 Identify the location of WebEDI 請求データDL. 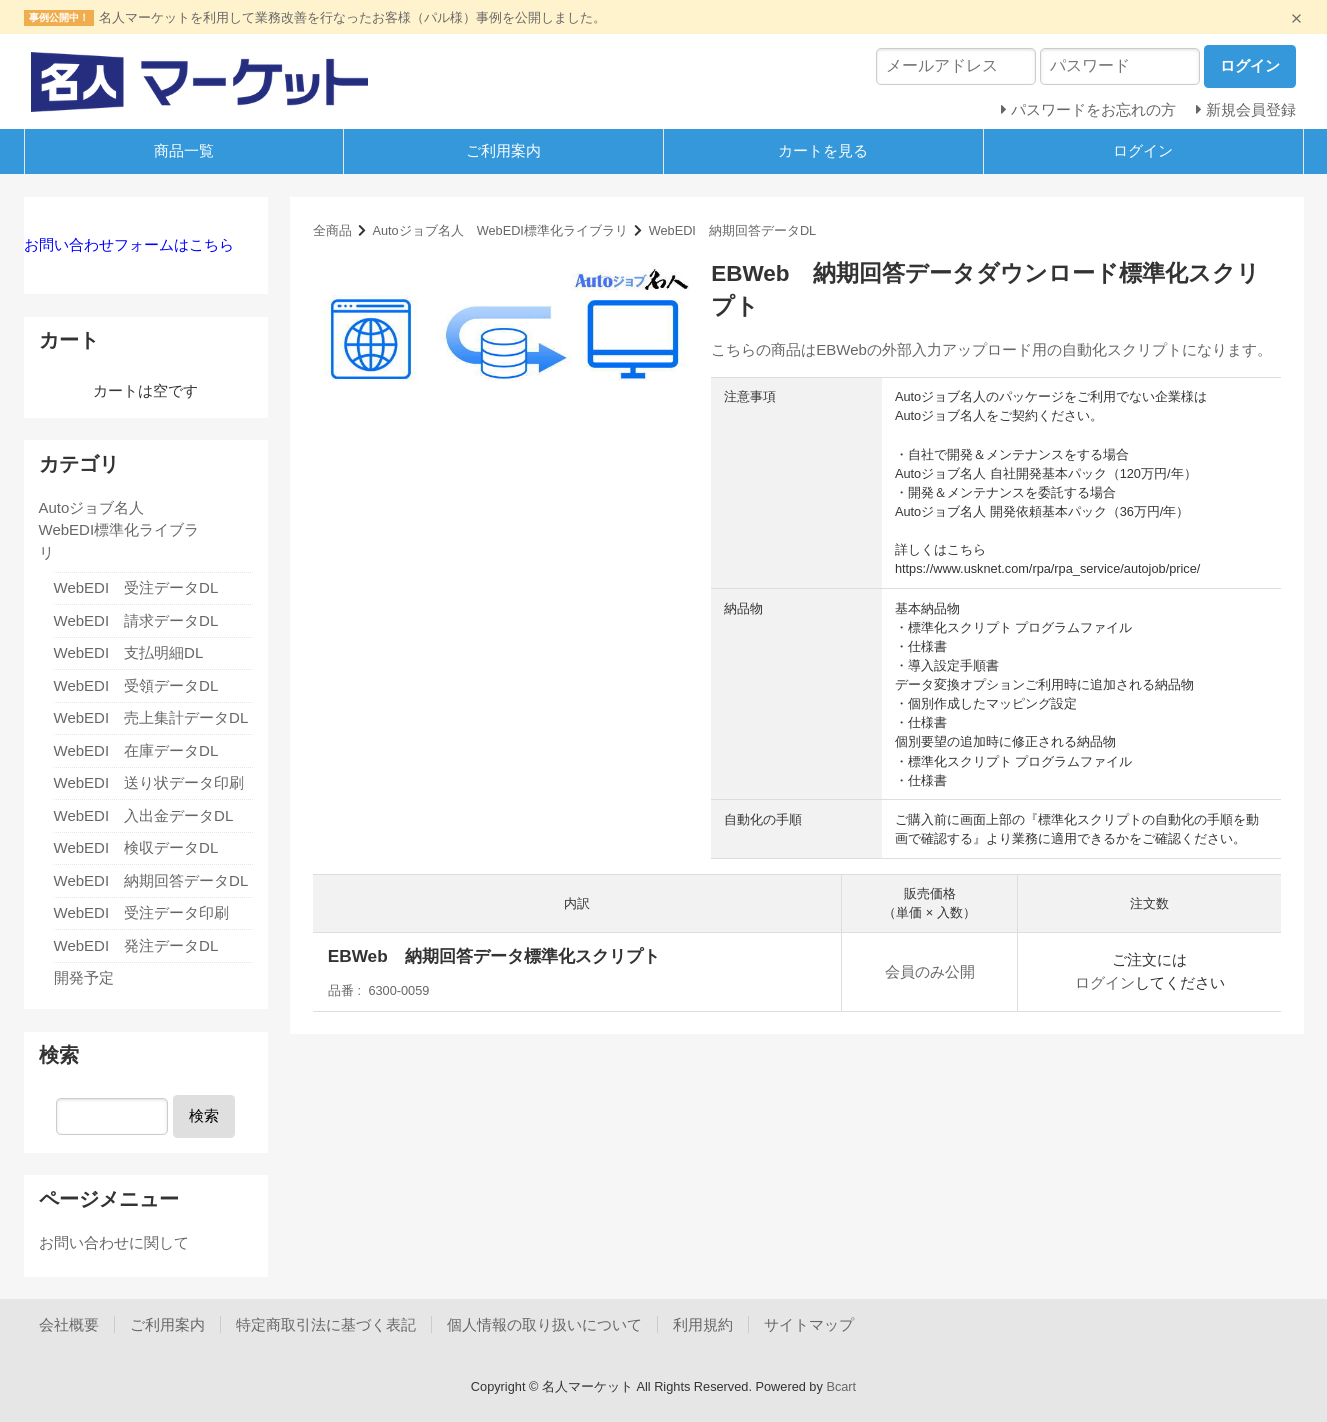
(136, 620).